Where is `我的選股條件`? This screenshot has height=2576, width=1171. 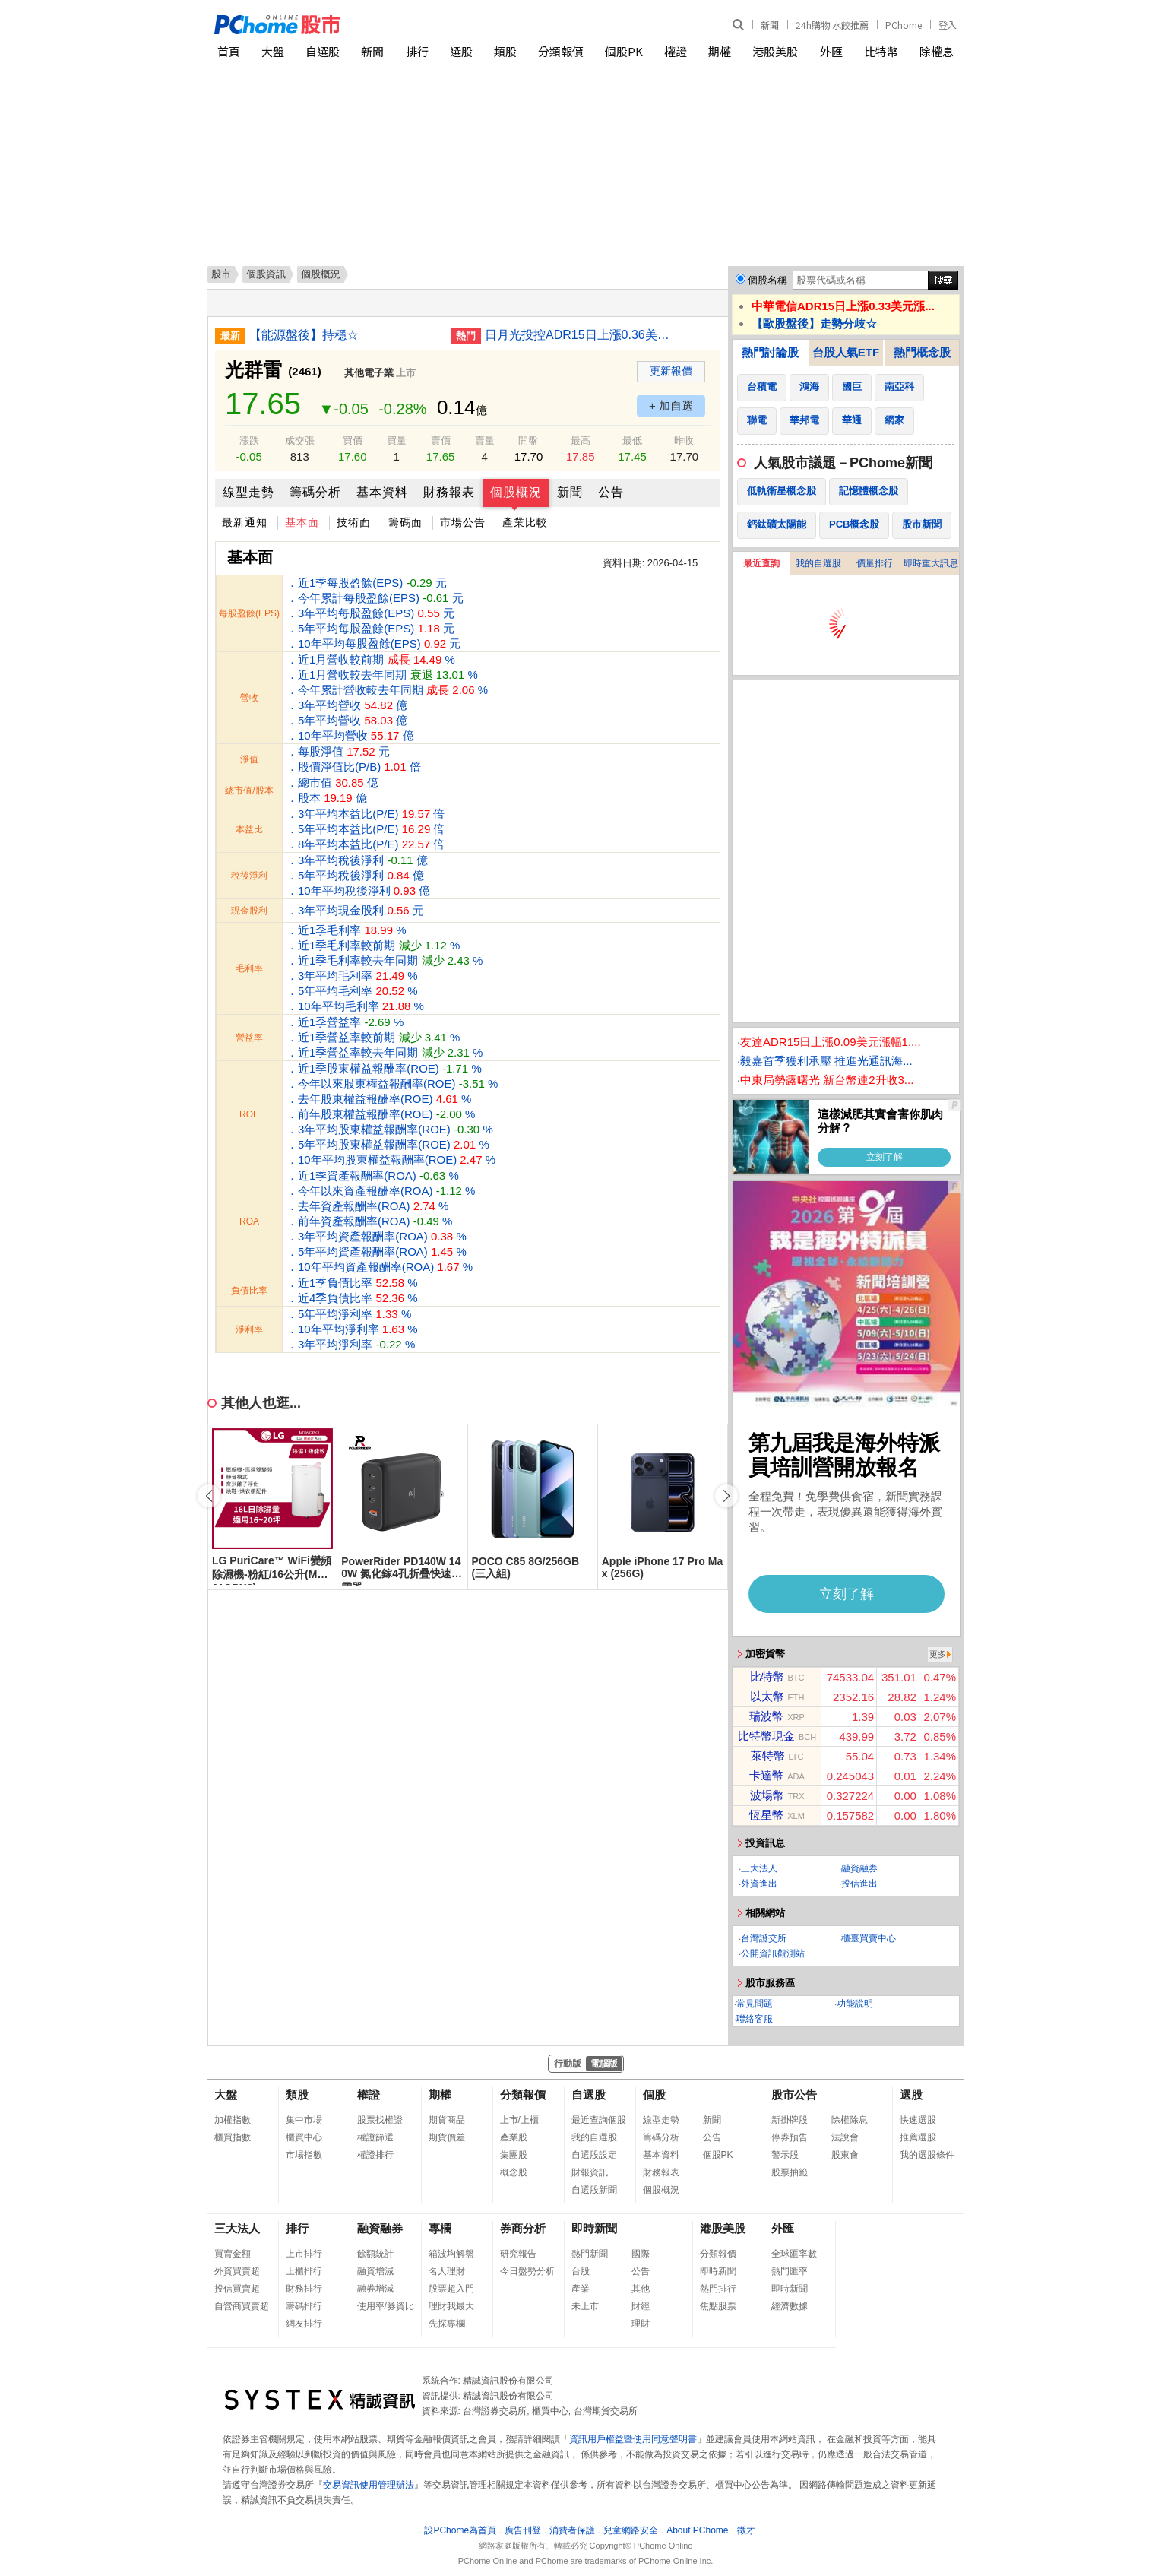
我的選股條件 is located at coordinates (927, 2155).